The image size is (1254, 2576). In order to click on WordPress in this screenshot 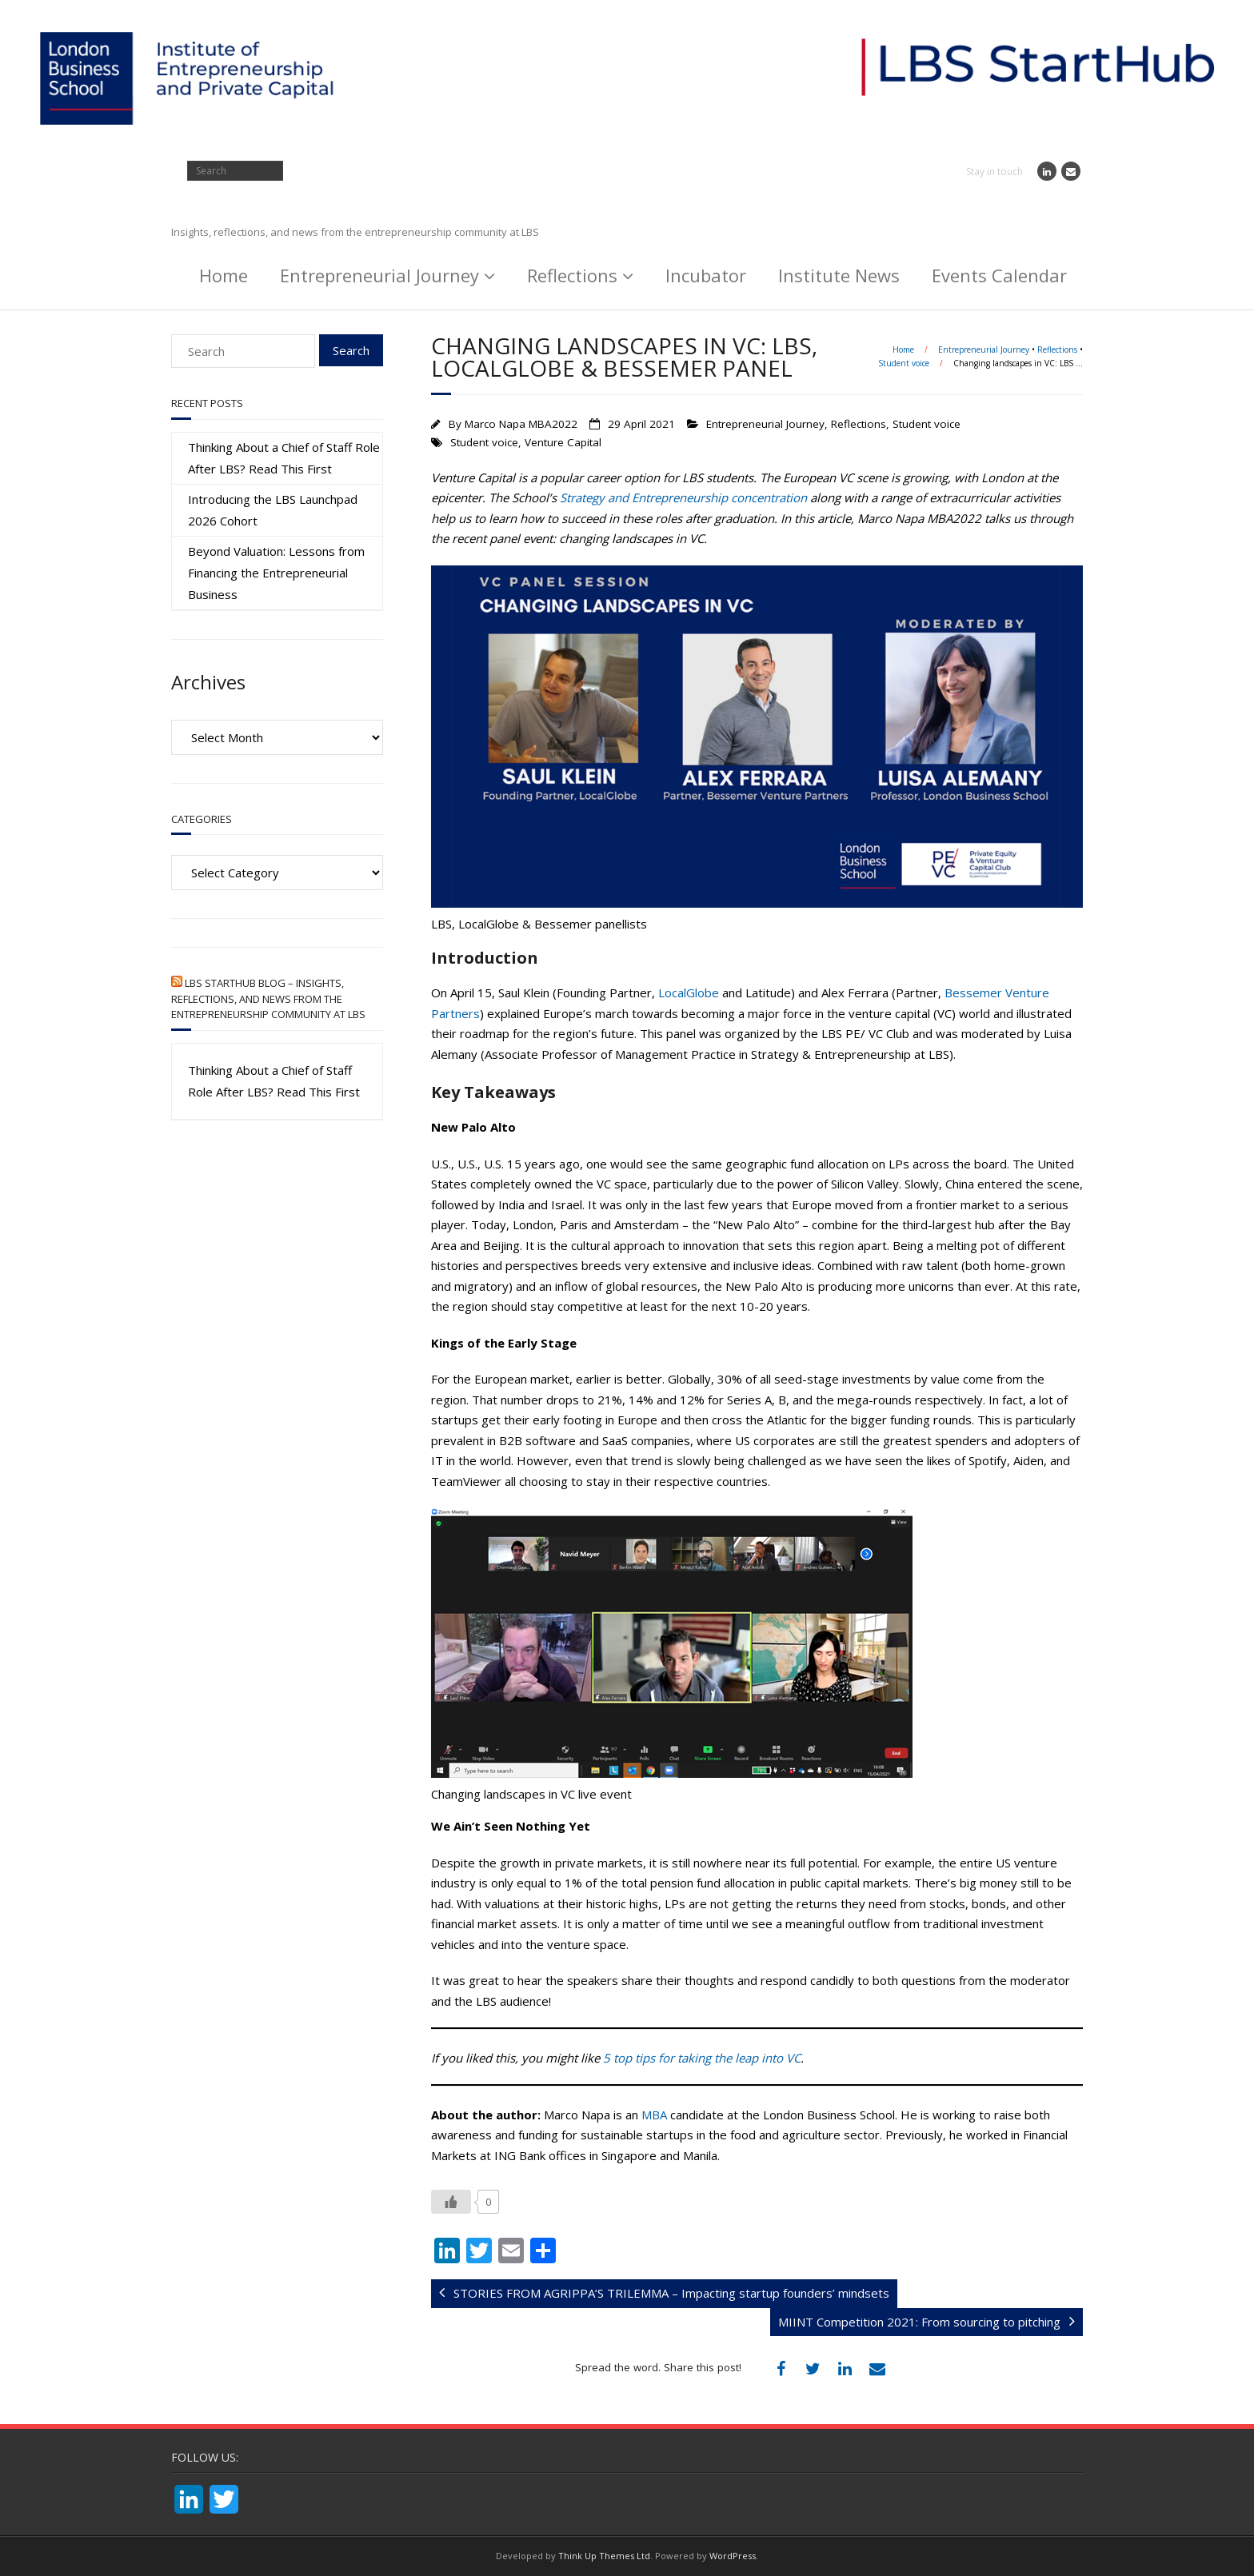, I will do `click(732, 2556)`.